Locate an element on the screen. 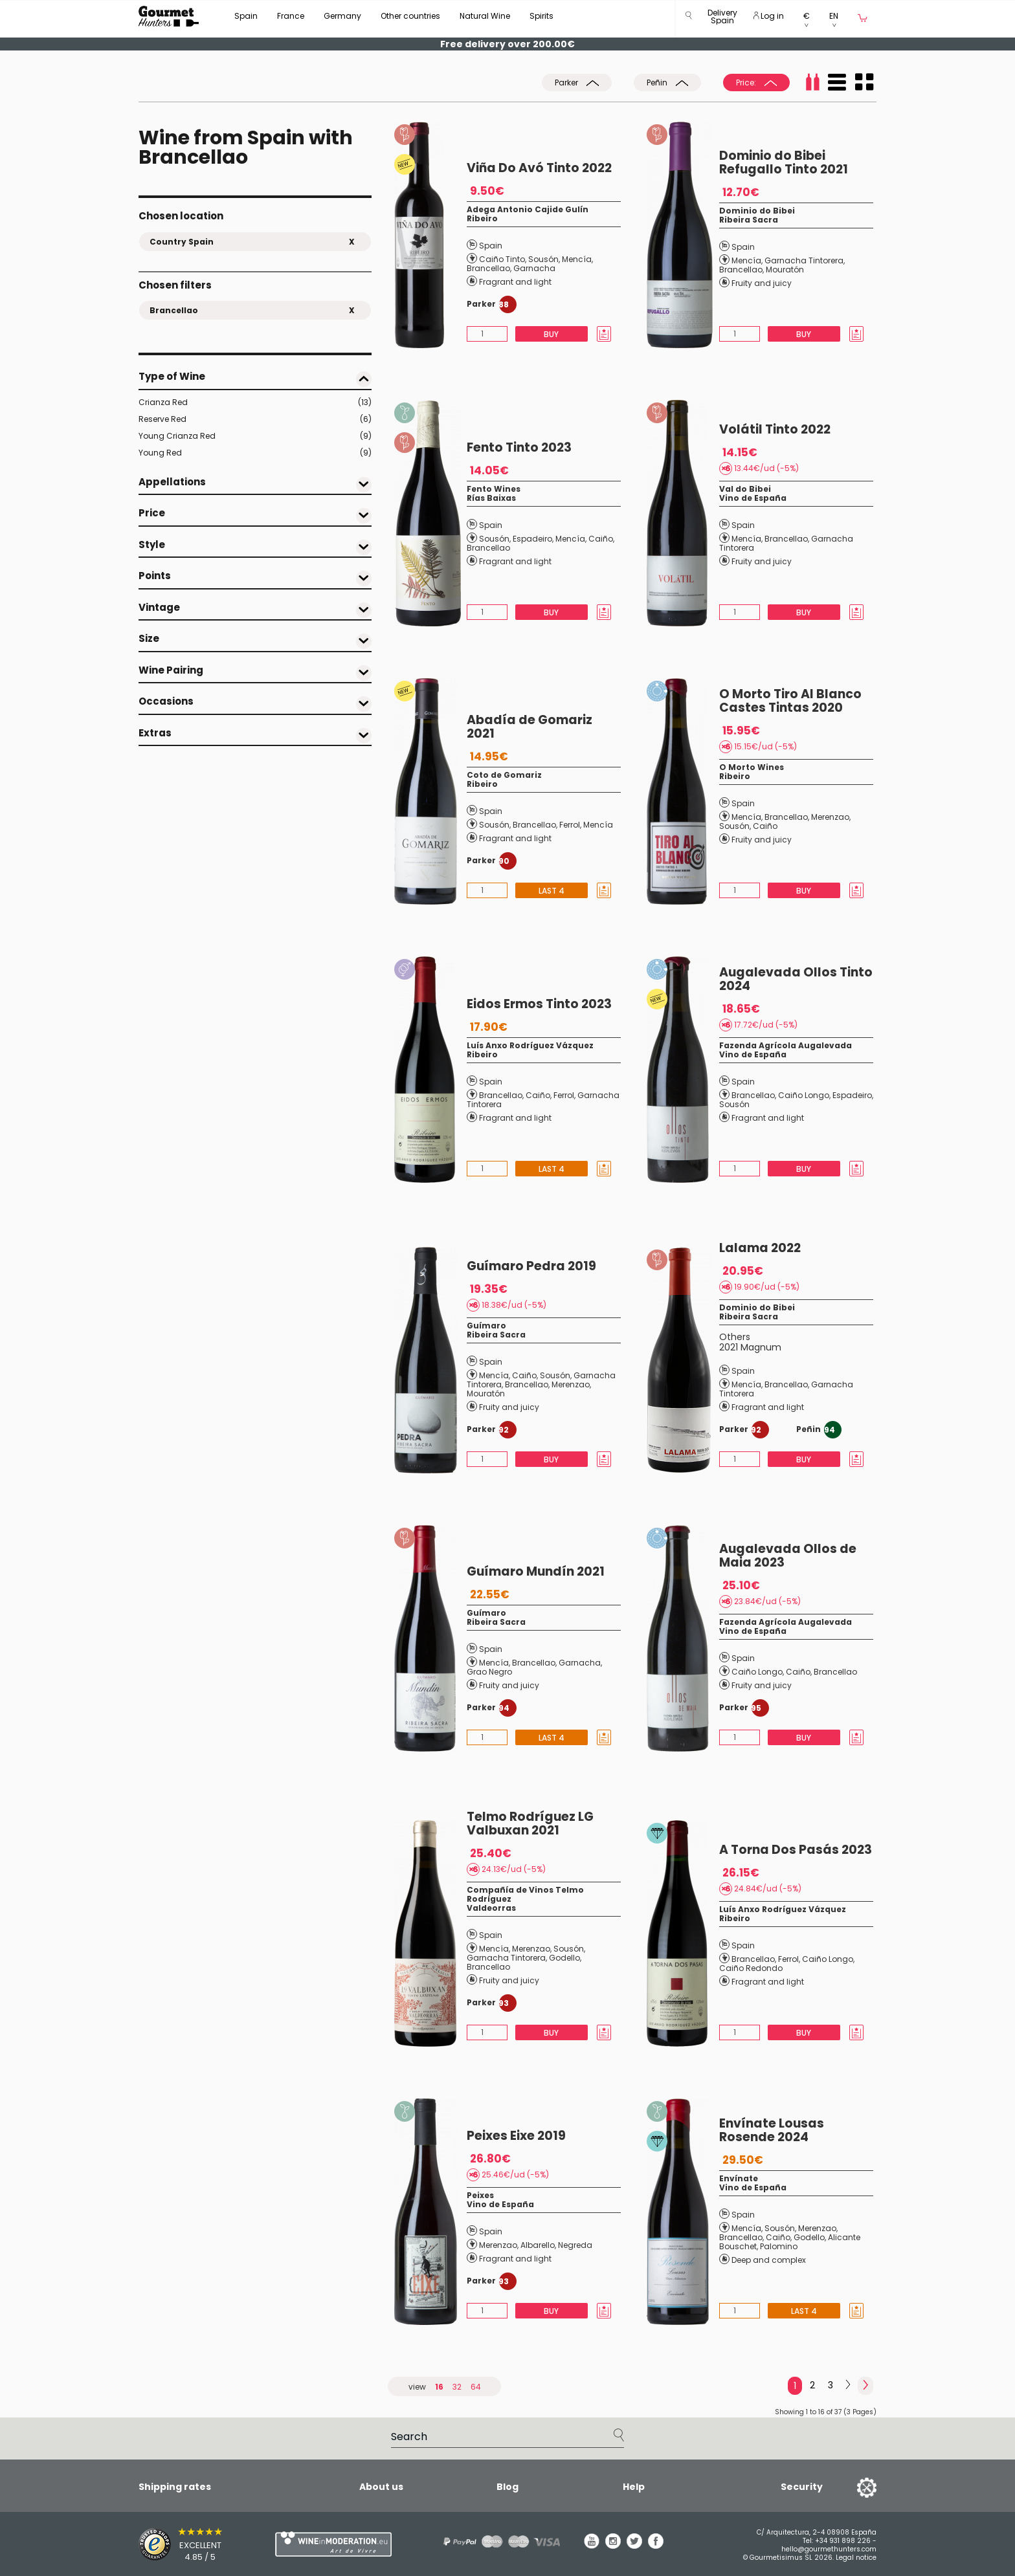 This screenshot has height=2576, width=1015. Young Red is located at coordinates (255, 453).